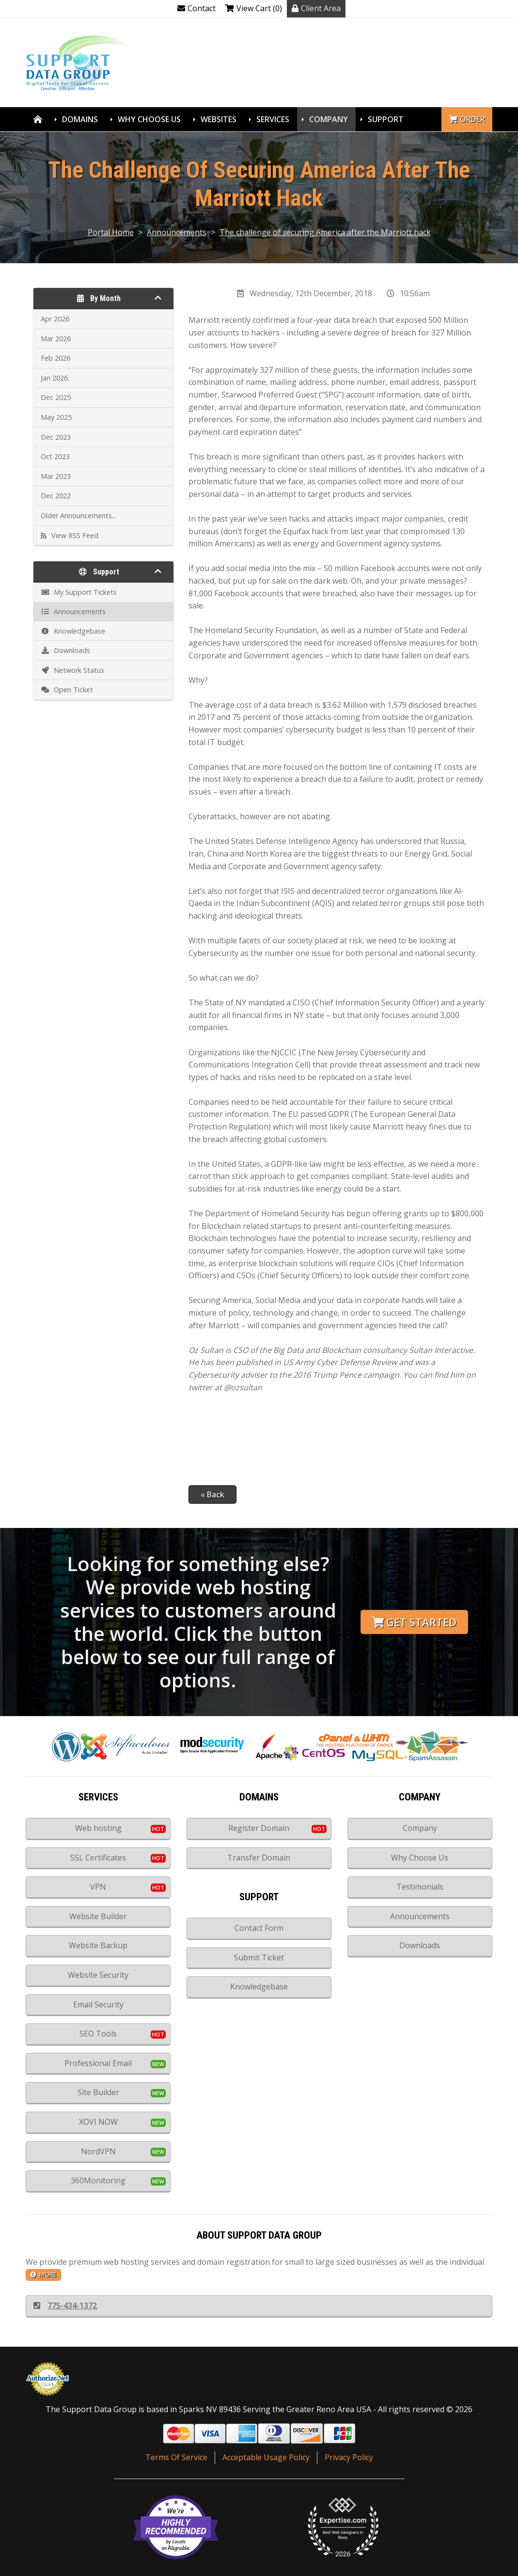 The image size is (518, 2576). What do you see at coordinates (65, 2305) in the screenshot?
I see `775-434-1372` at bounding box center [65, 2305].